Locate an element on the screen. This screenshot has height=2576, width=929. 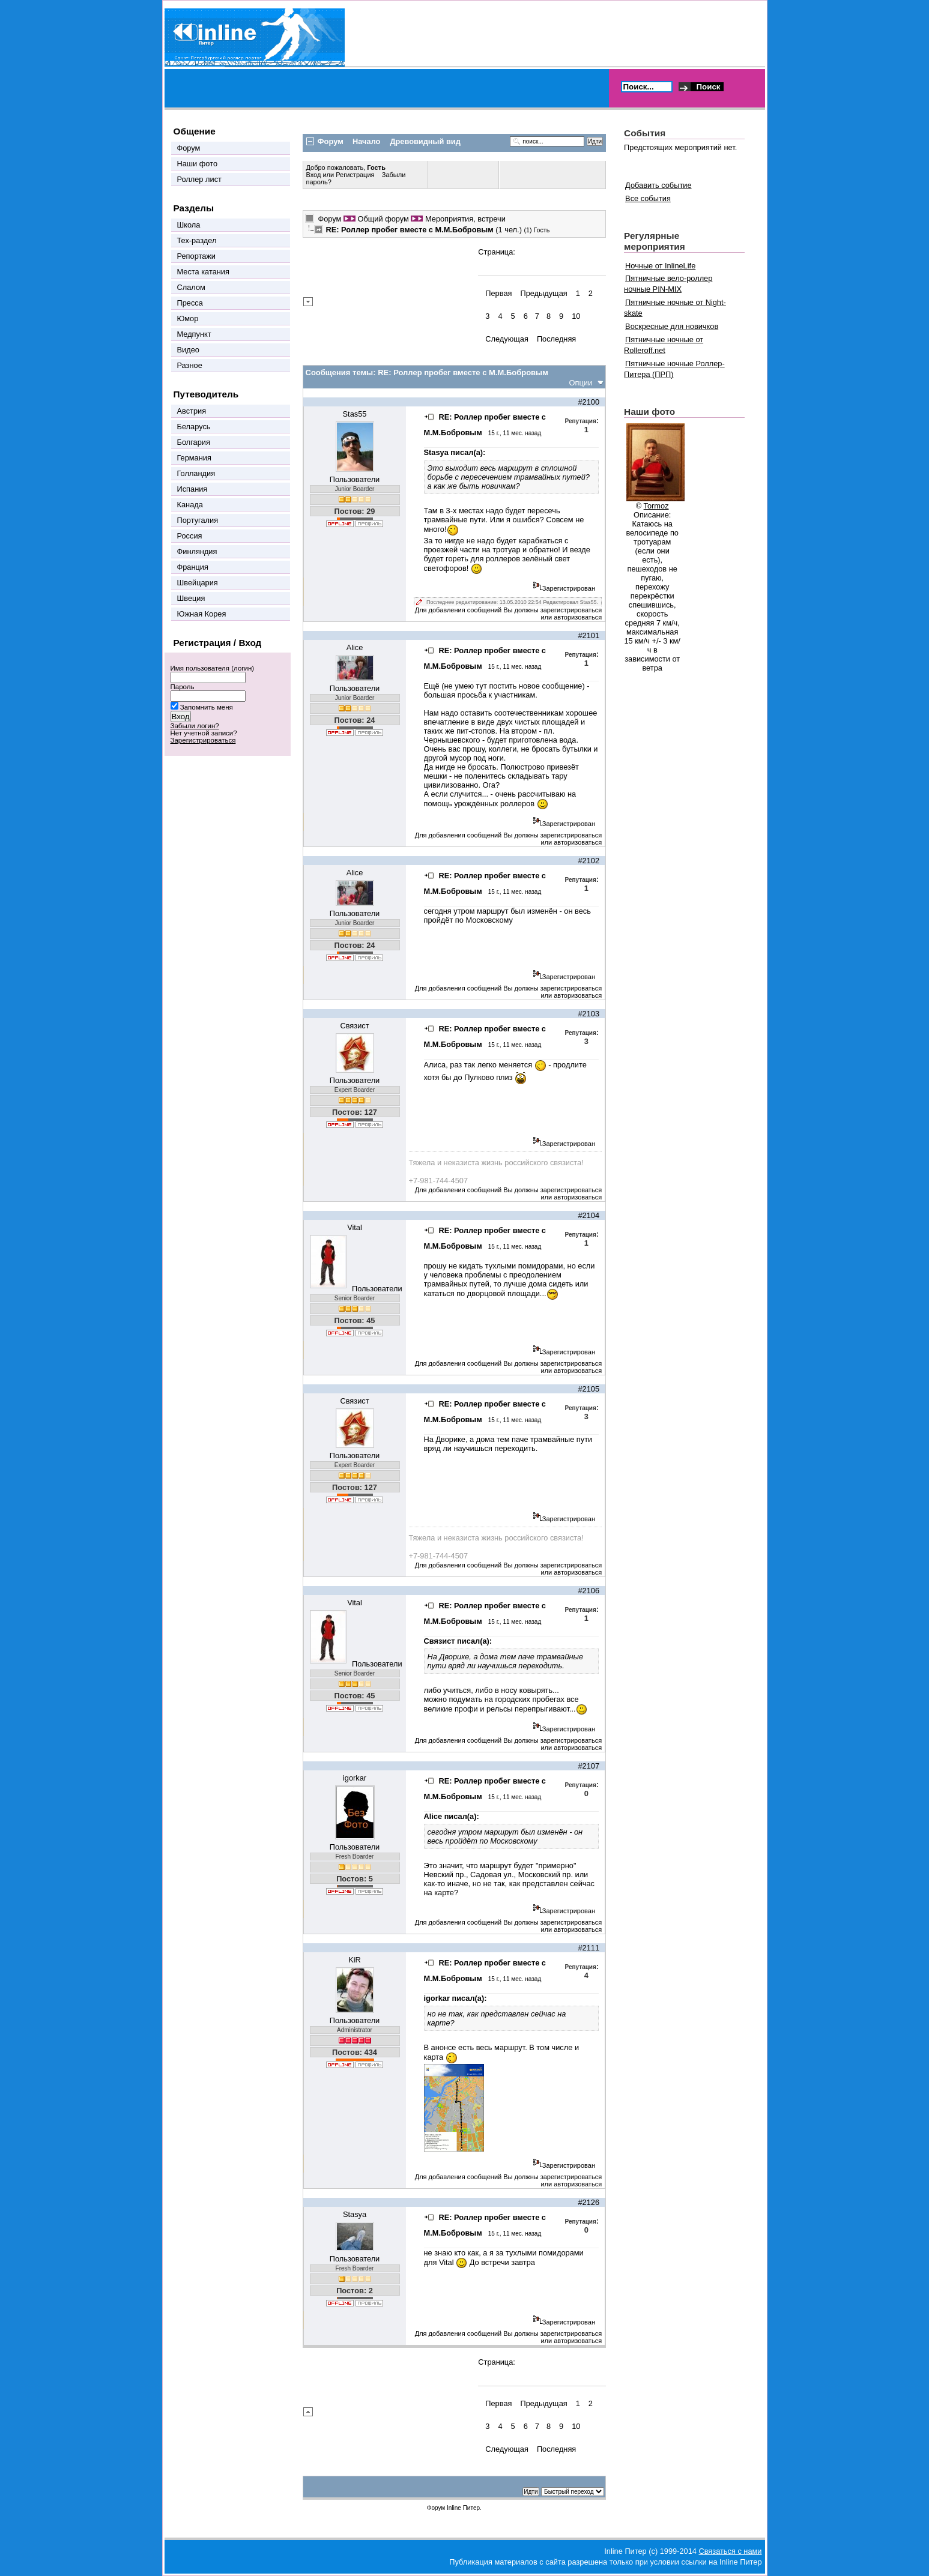
Следующая is located at coordinates (506, 338).